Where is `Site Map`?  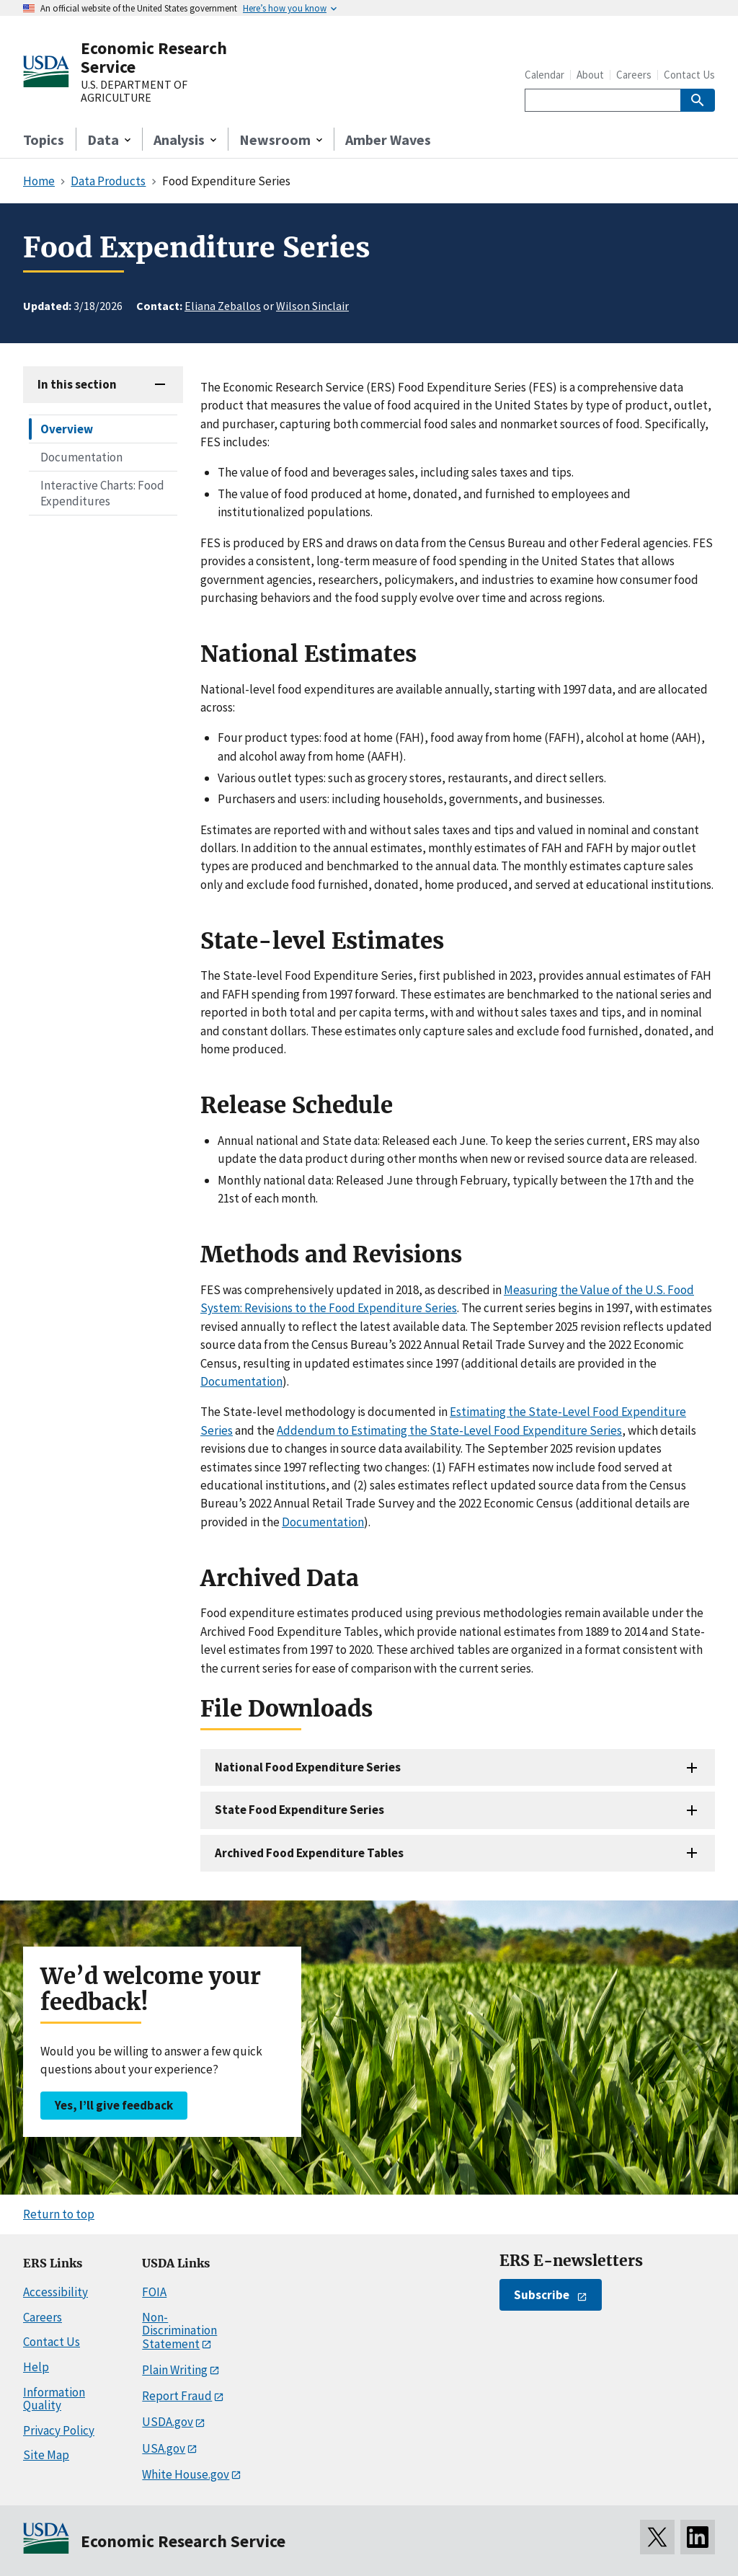
Site Map is located at coordinates (46, 2455).